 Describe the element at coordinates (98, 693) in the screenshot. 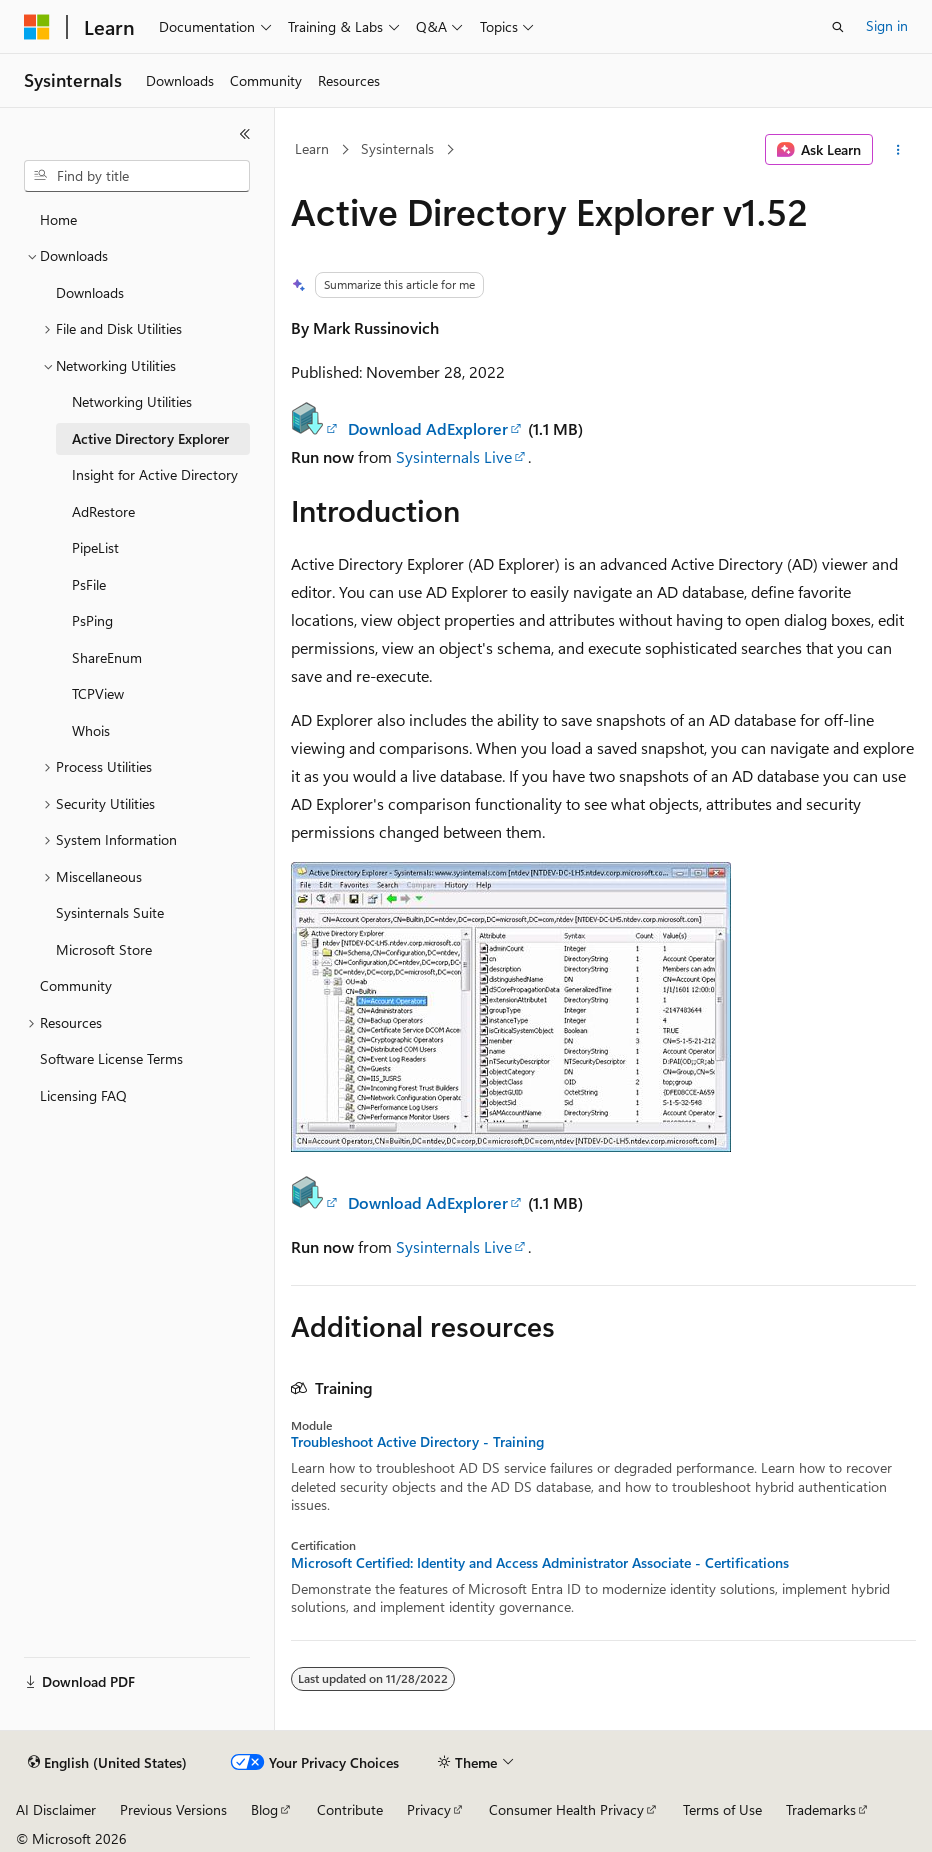

I see `TCPView [treeitem]` at that location.